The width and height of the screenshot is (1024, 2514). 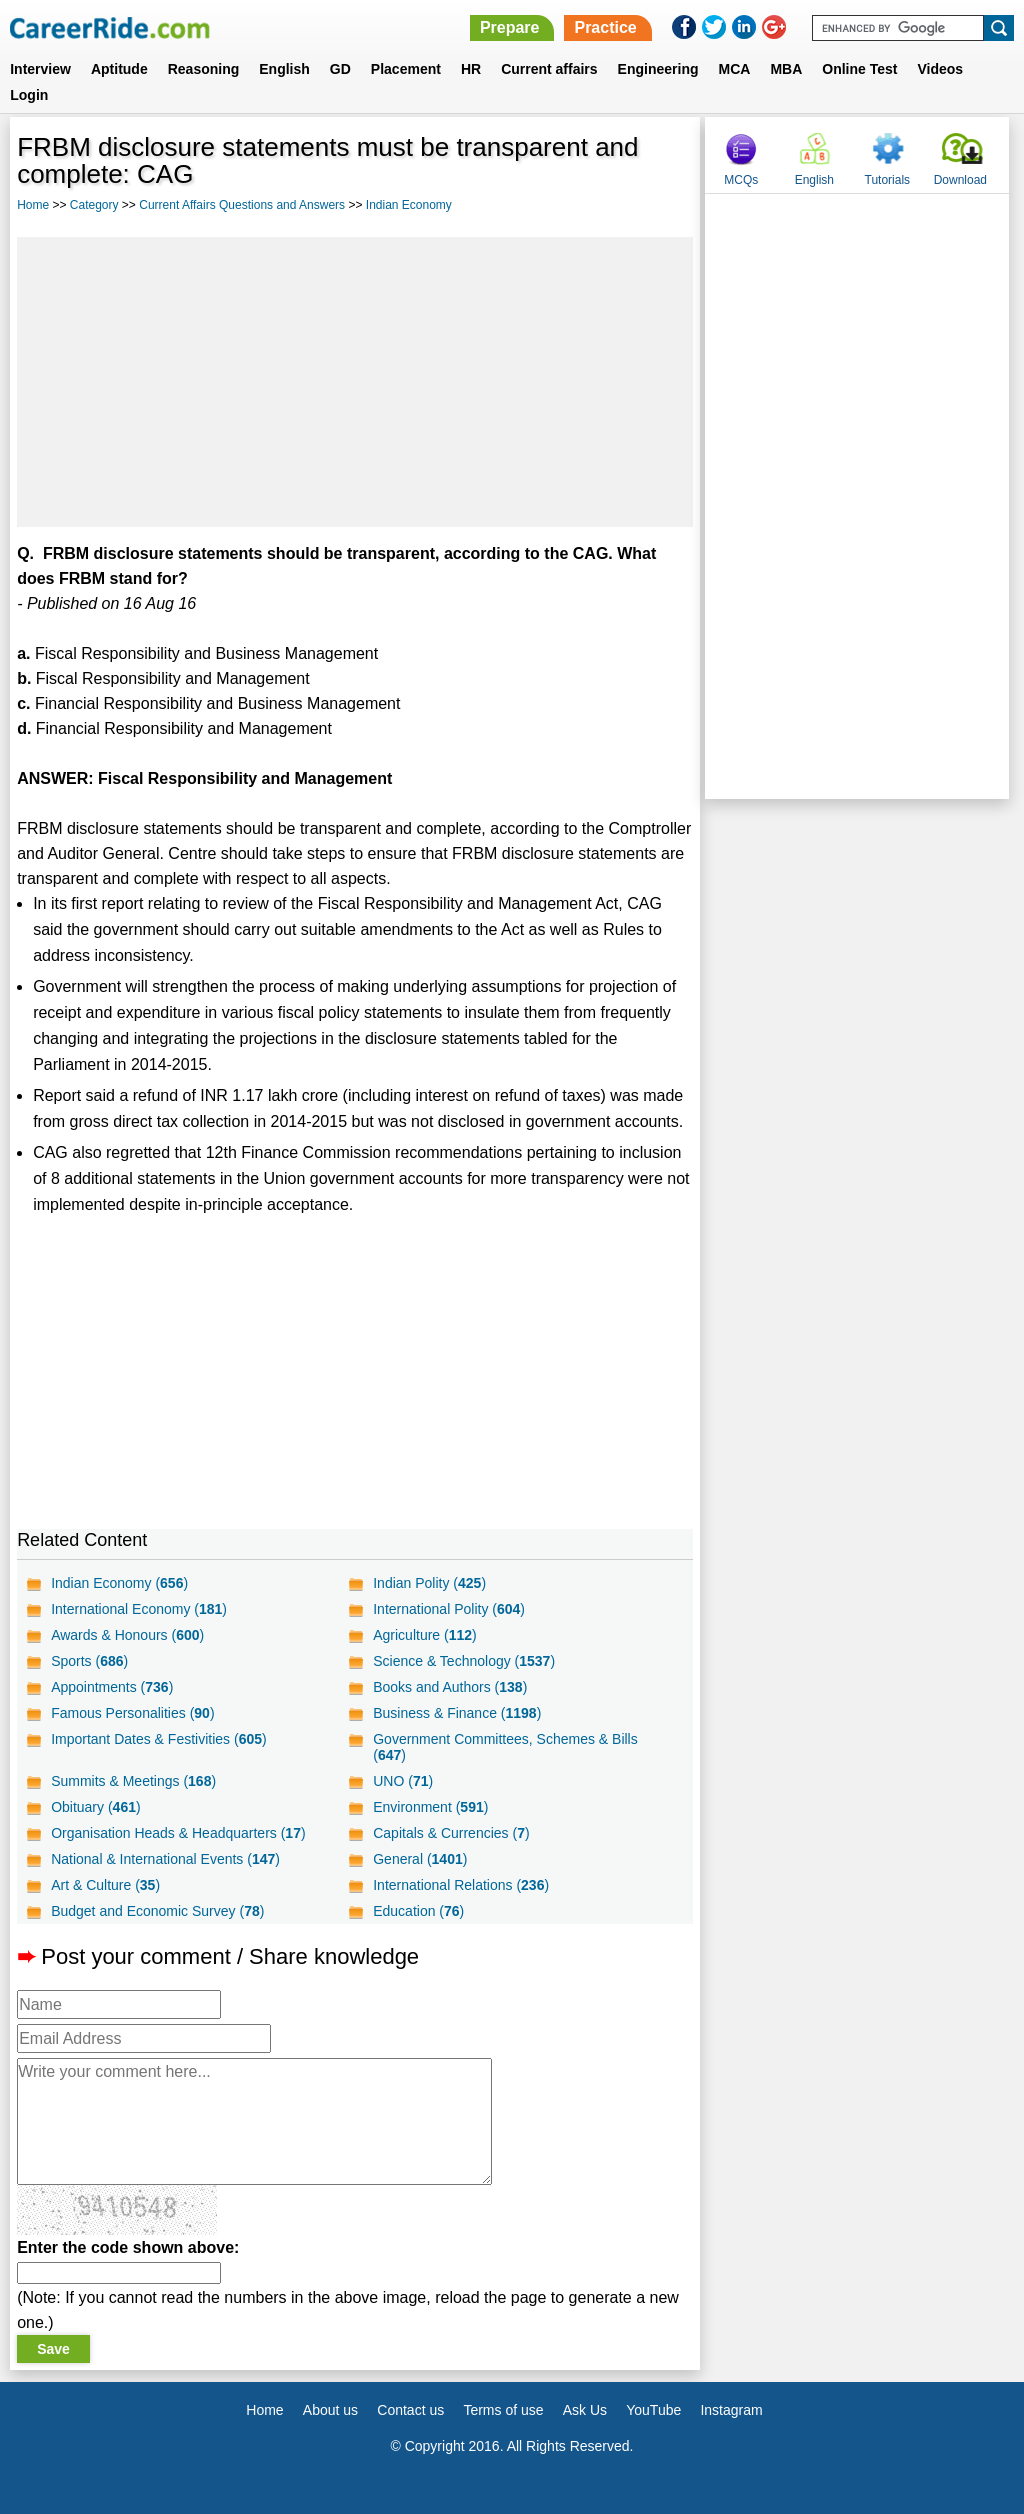 I want to click on Science & Technology (), so click(x=464, y=1661).